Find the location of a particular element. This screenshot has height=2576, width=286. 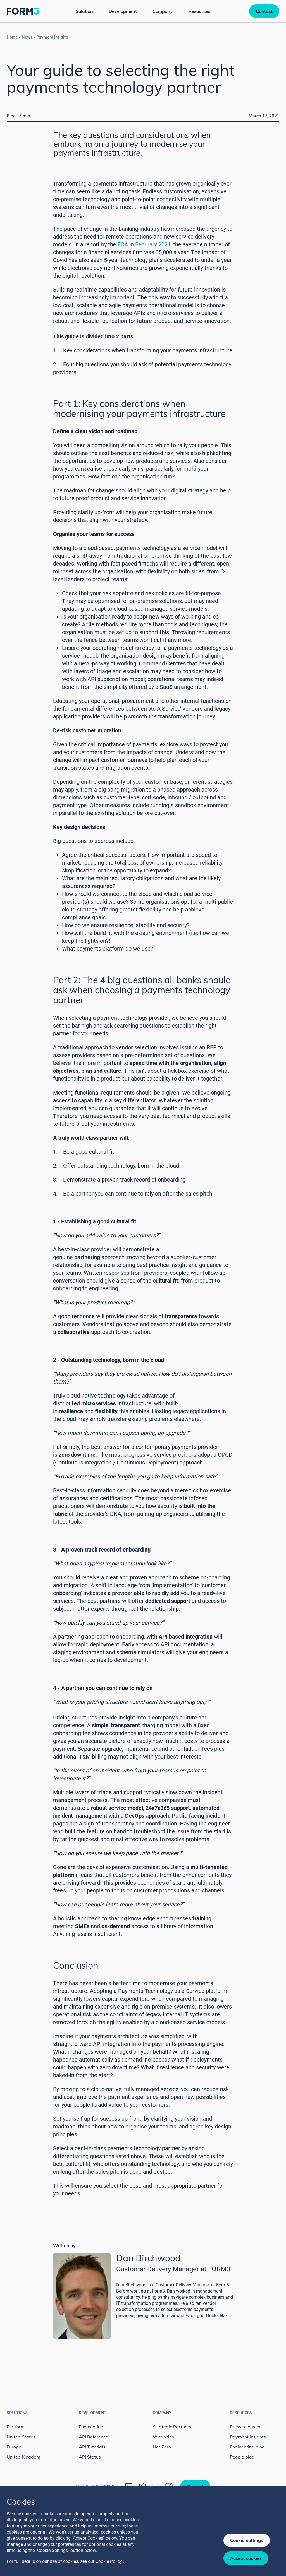

People blog is located at coordinates (242, 2457).